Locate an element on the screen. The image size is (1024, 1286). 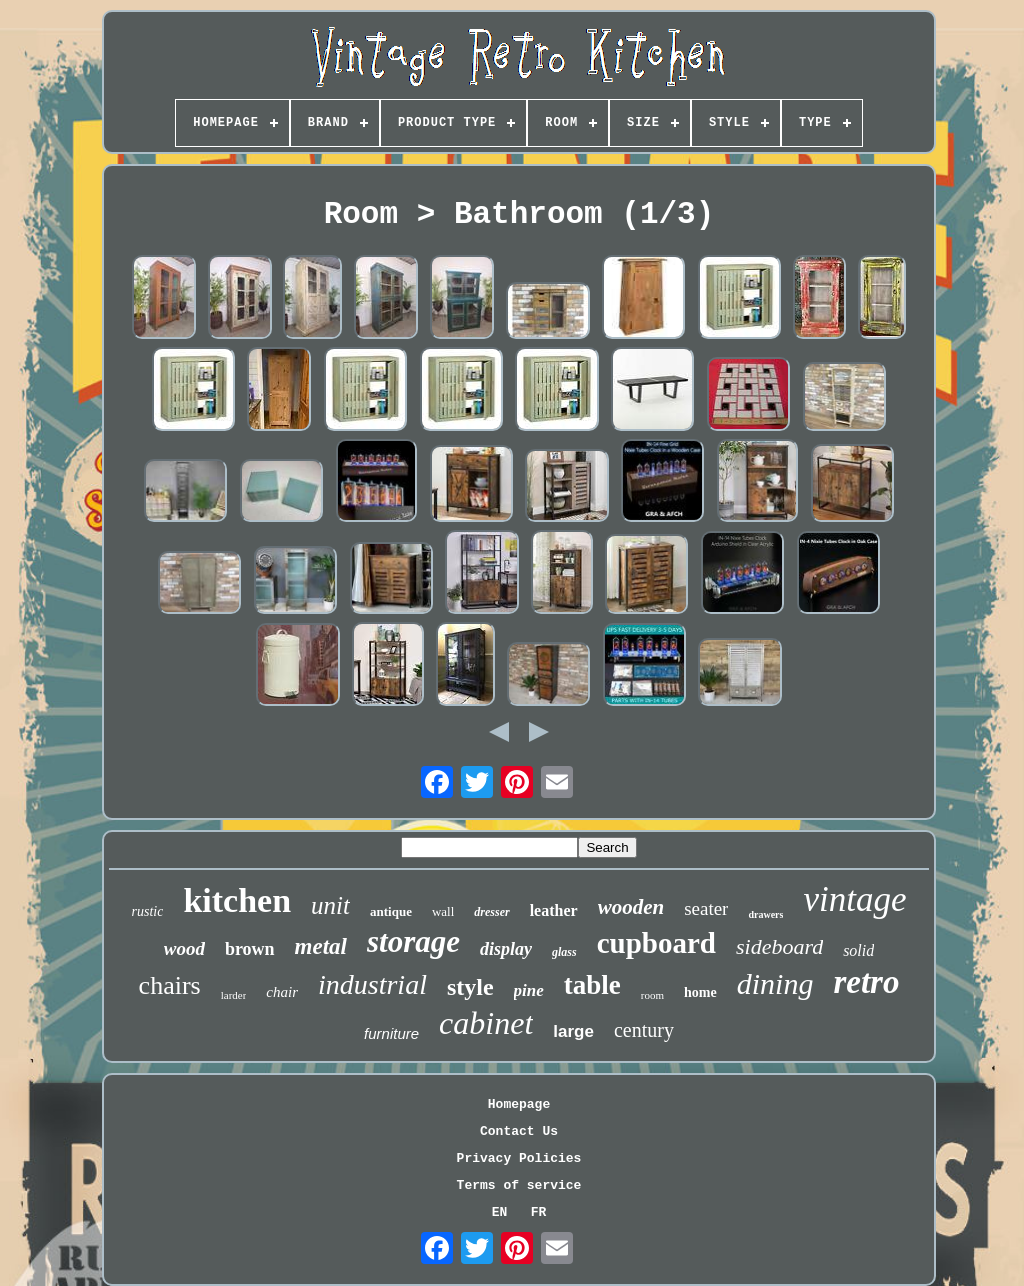
chair is located at coordinates (282, 992).